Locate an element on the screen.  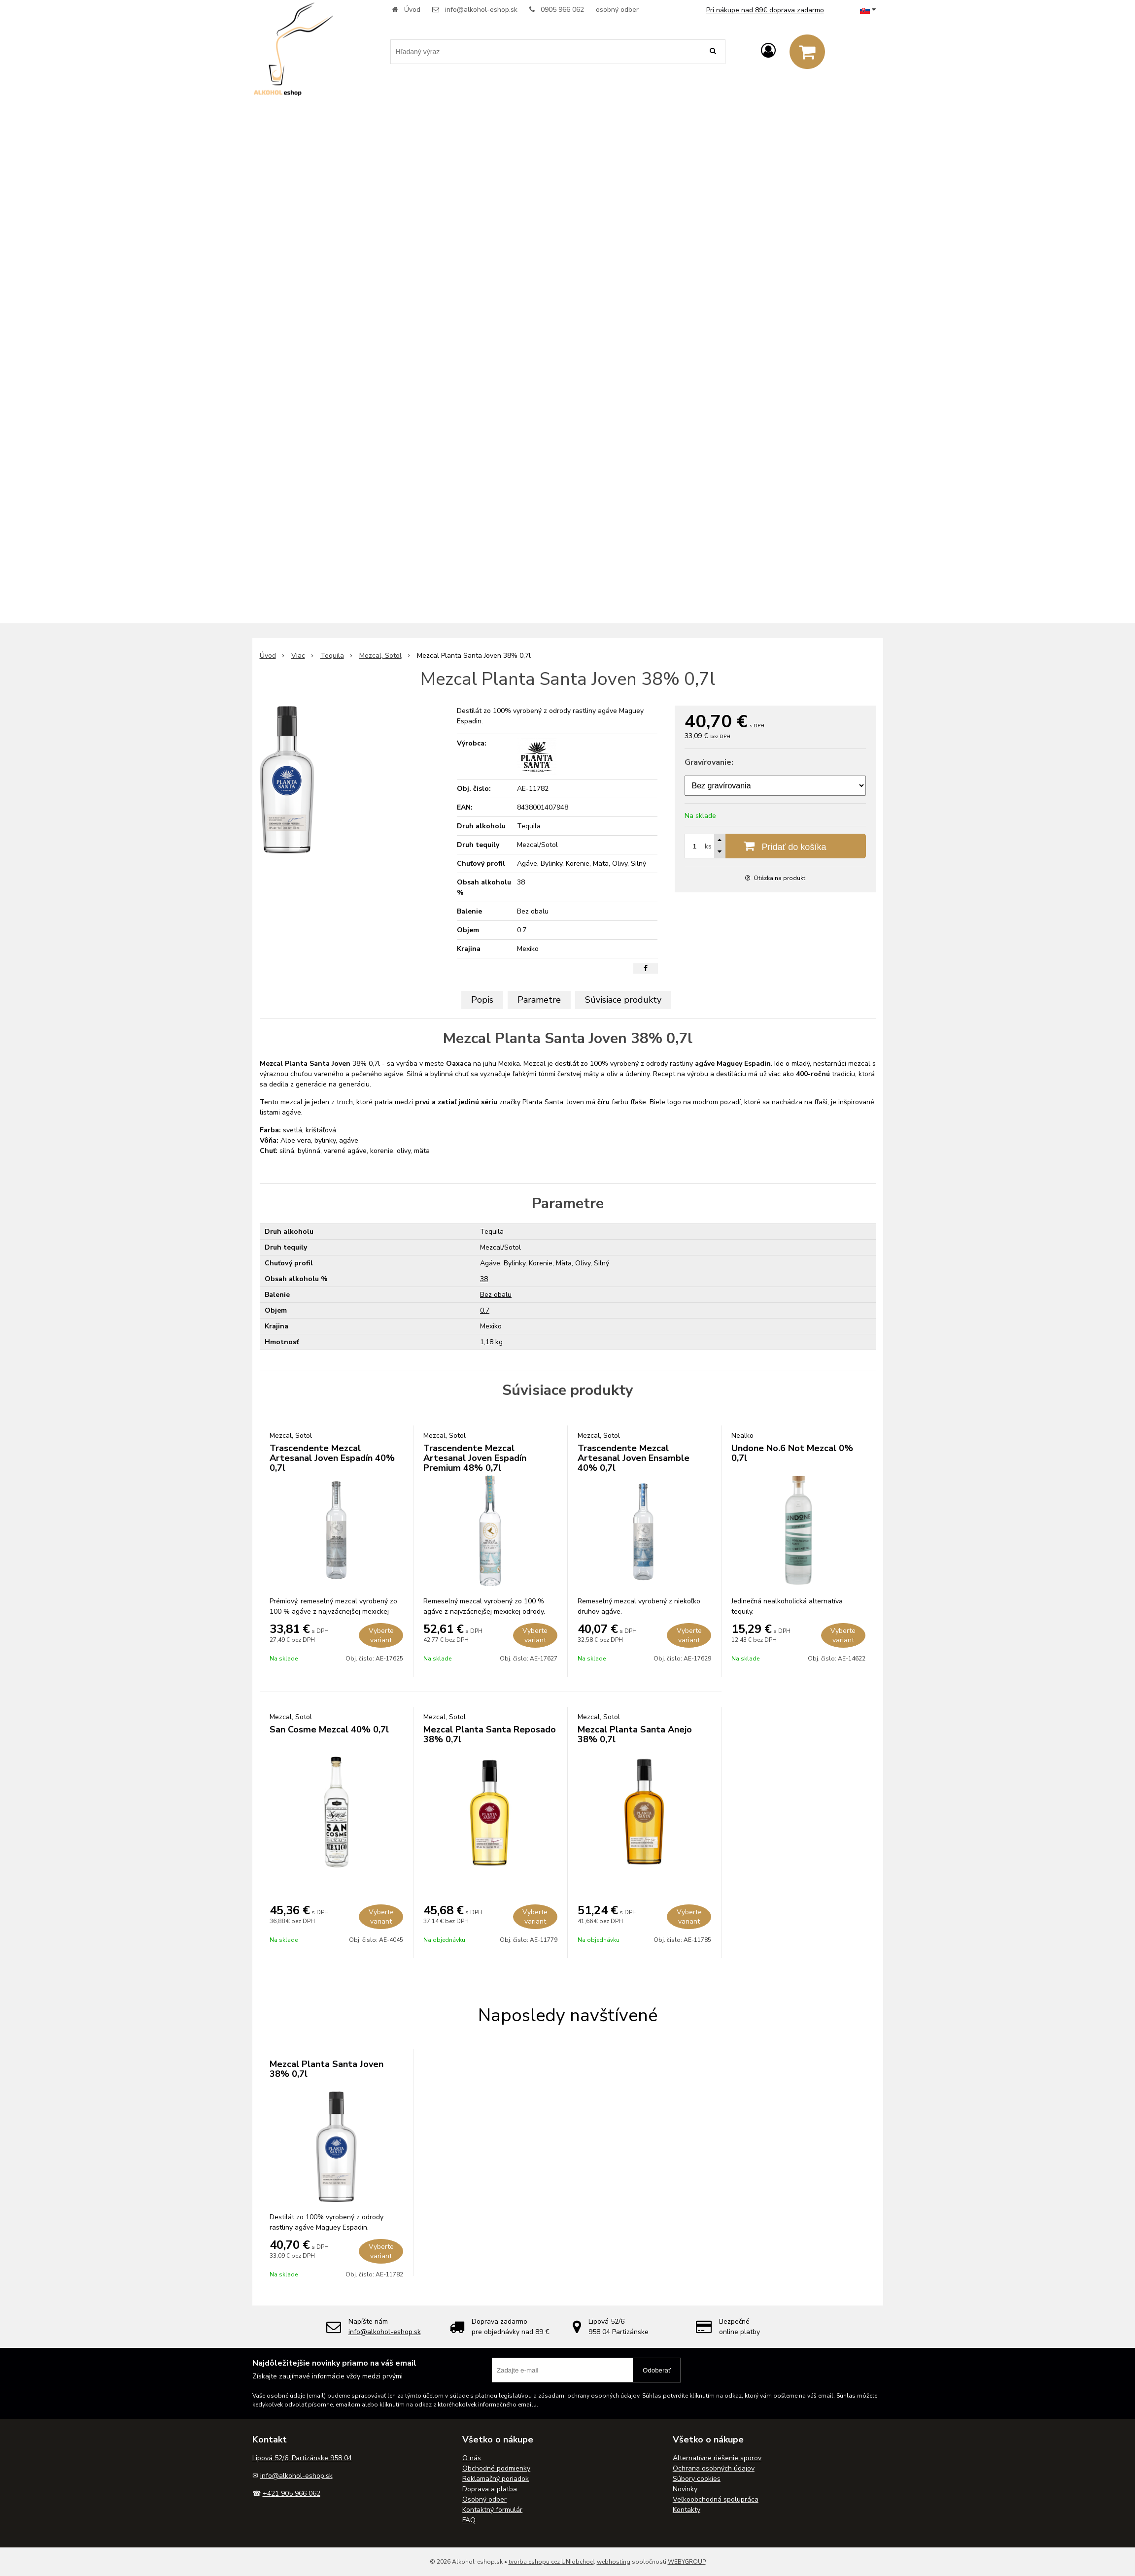
WEBYGROUP is located at coordinates (687, 2562).